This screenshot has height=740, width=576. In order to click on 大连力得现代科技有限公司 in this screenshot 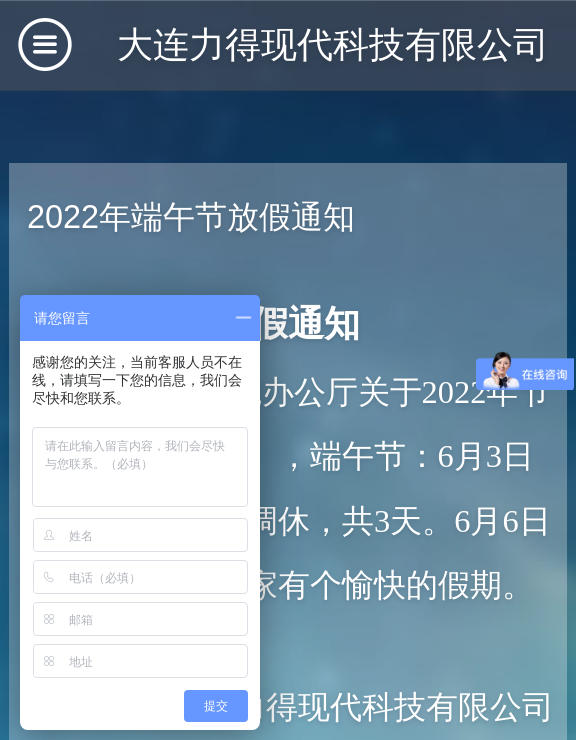, I will do `click(333, 44)`.